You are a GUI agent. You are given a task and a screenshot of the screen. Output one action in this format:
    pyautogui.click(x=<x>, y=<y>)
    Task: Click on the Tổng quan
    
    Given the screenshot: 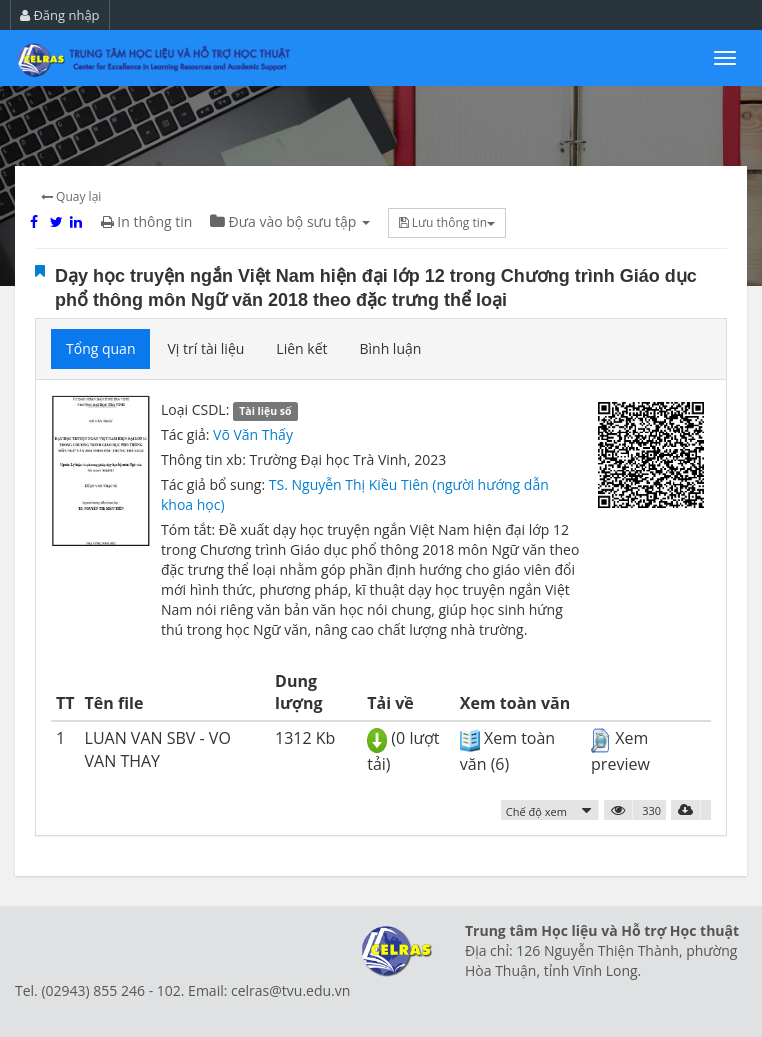 What is the action you would take?
    pyautogui.click(x=100, y=348)
    